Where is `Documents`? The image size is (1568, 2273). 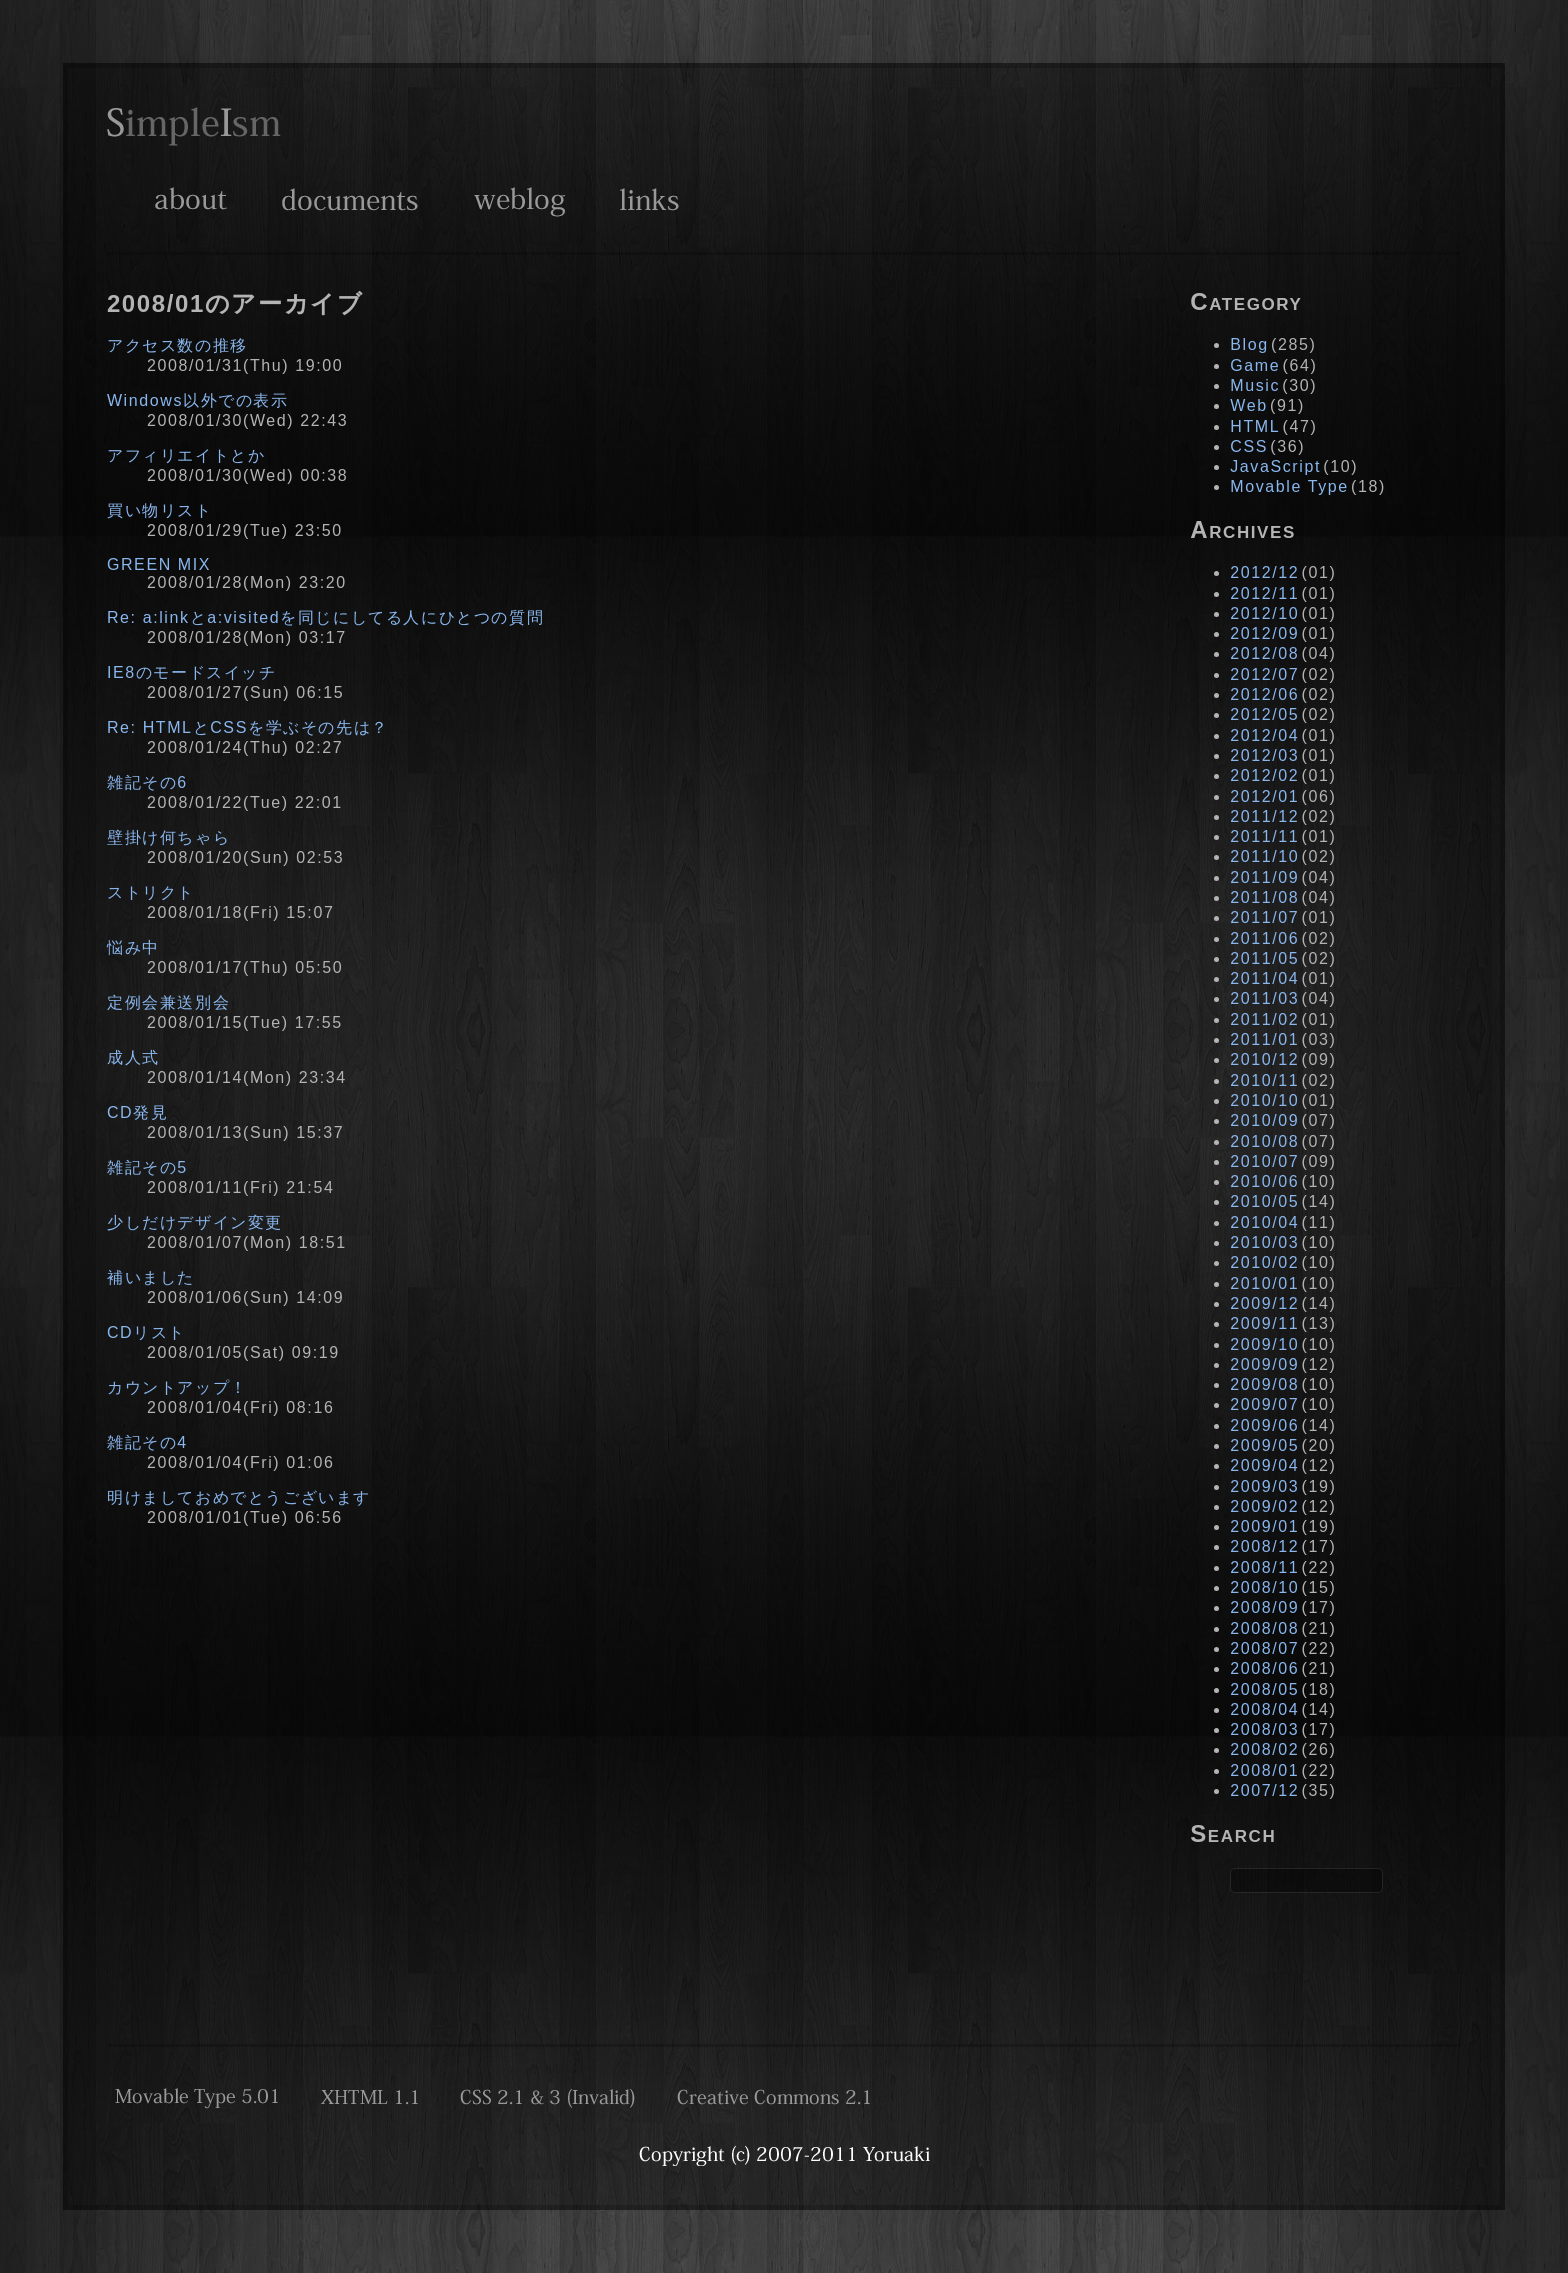
Documents is located at coordinates (350, 199).